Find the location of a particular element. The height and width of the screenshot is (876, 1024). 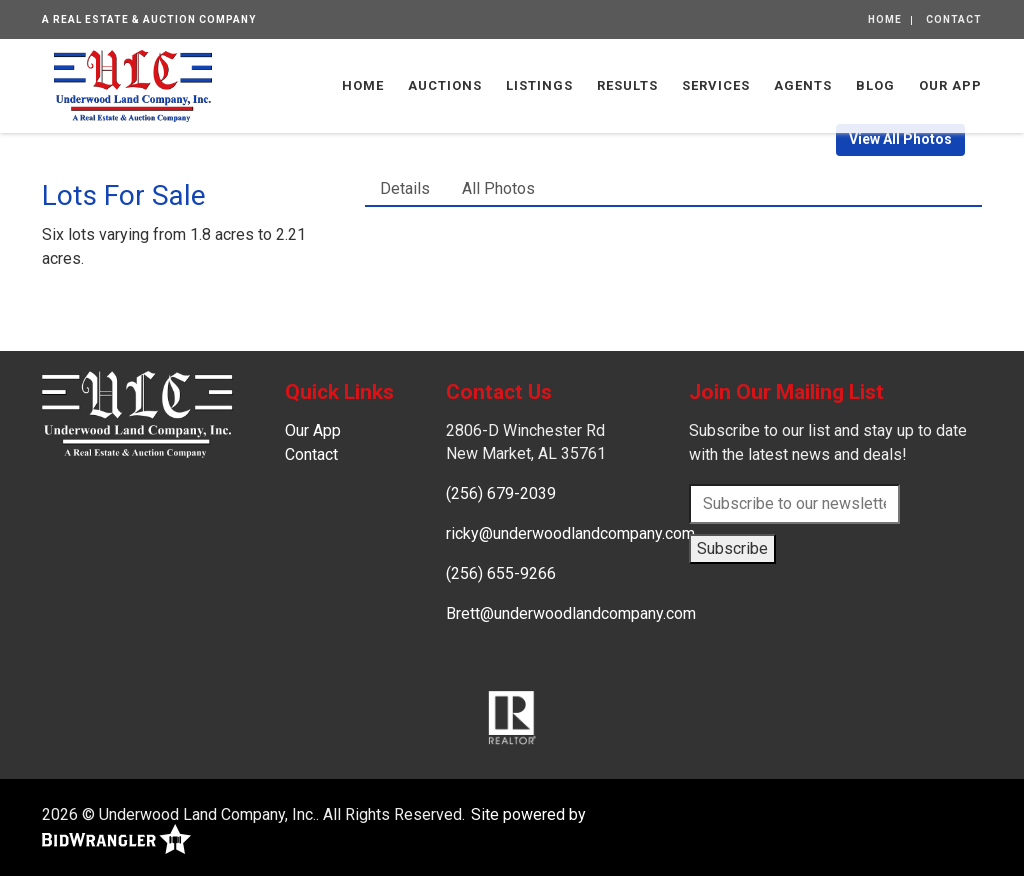

(256) 655-9266 is located at coordinates (501, 573).